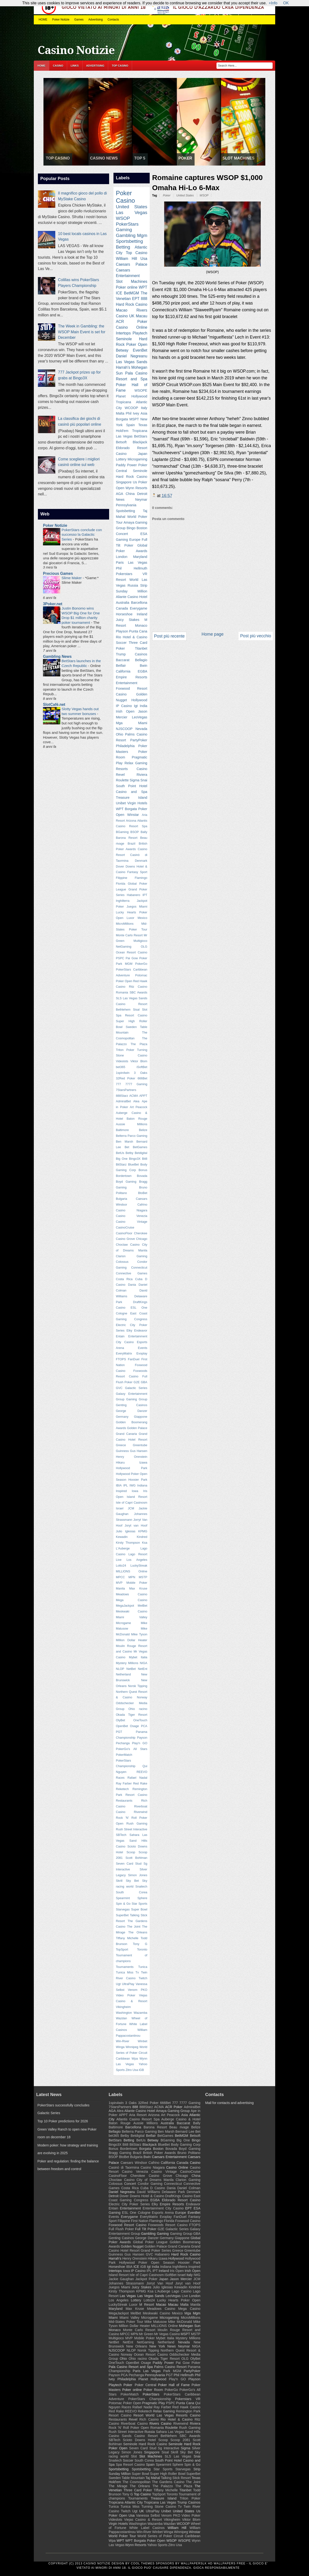  Describe the element at coordinates (122, 1095) in the screenshot. I see `888Starz` at that location.